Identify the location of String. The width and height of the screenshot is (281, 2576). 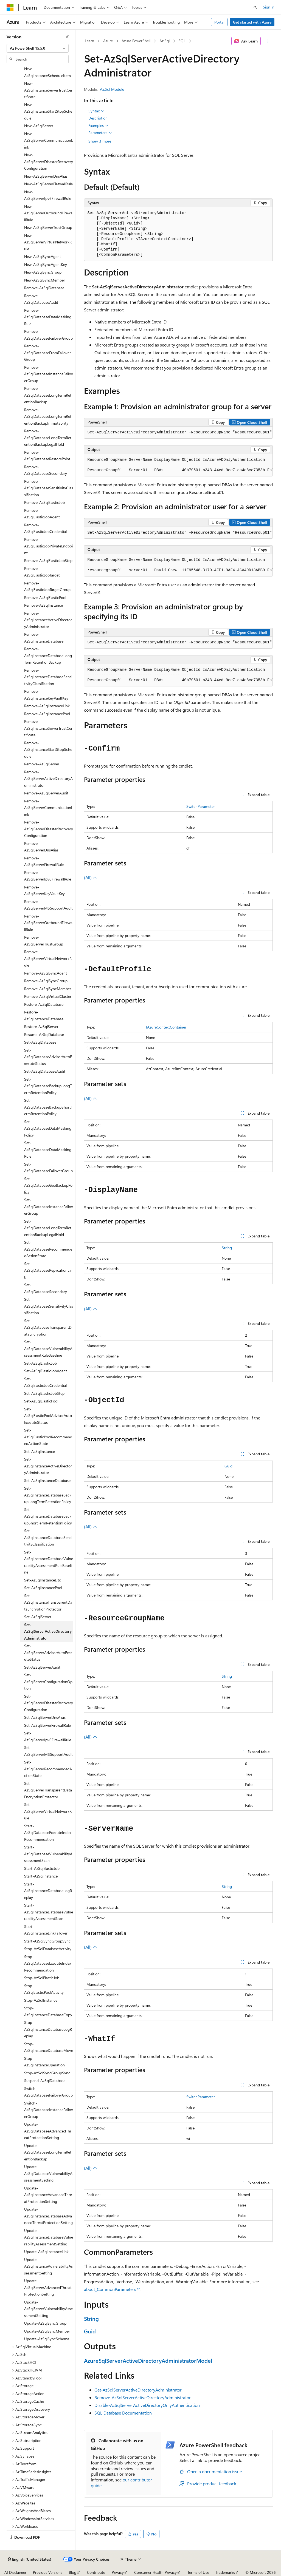
(227, 1247).